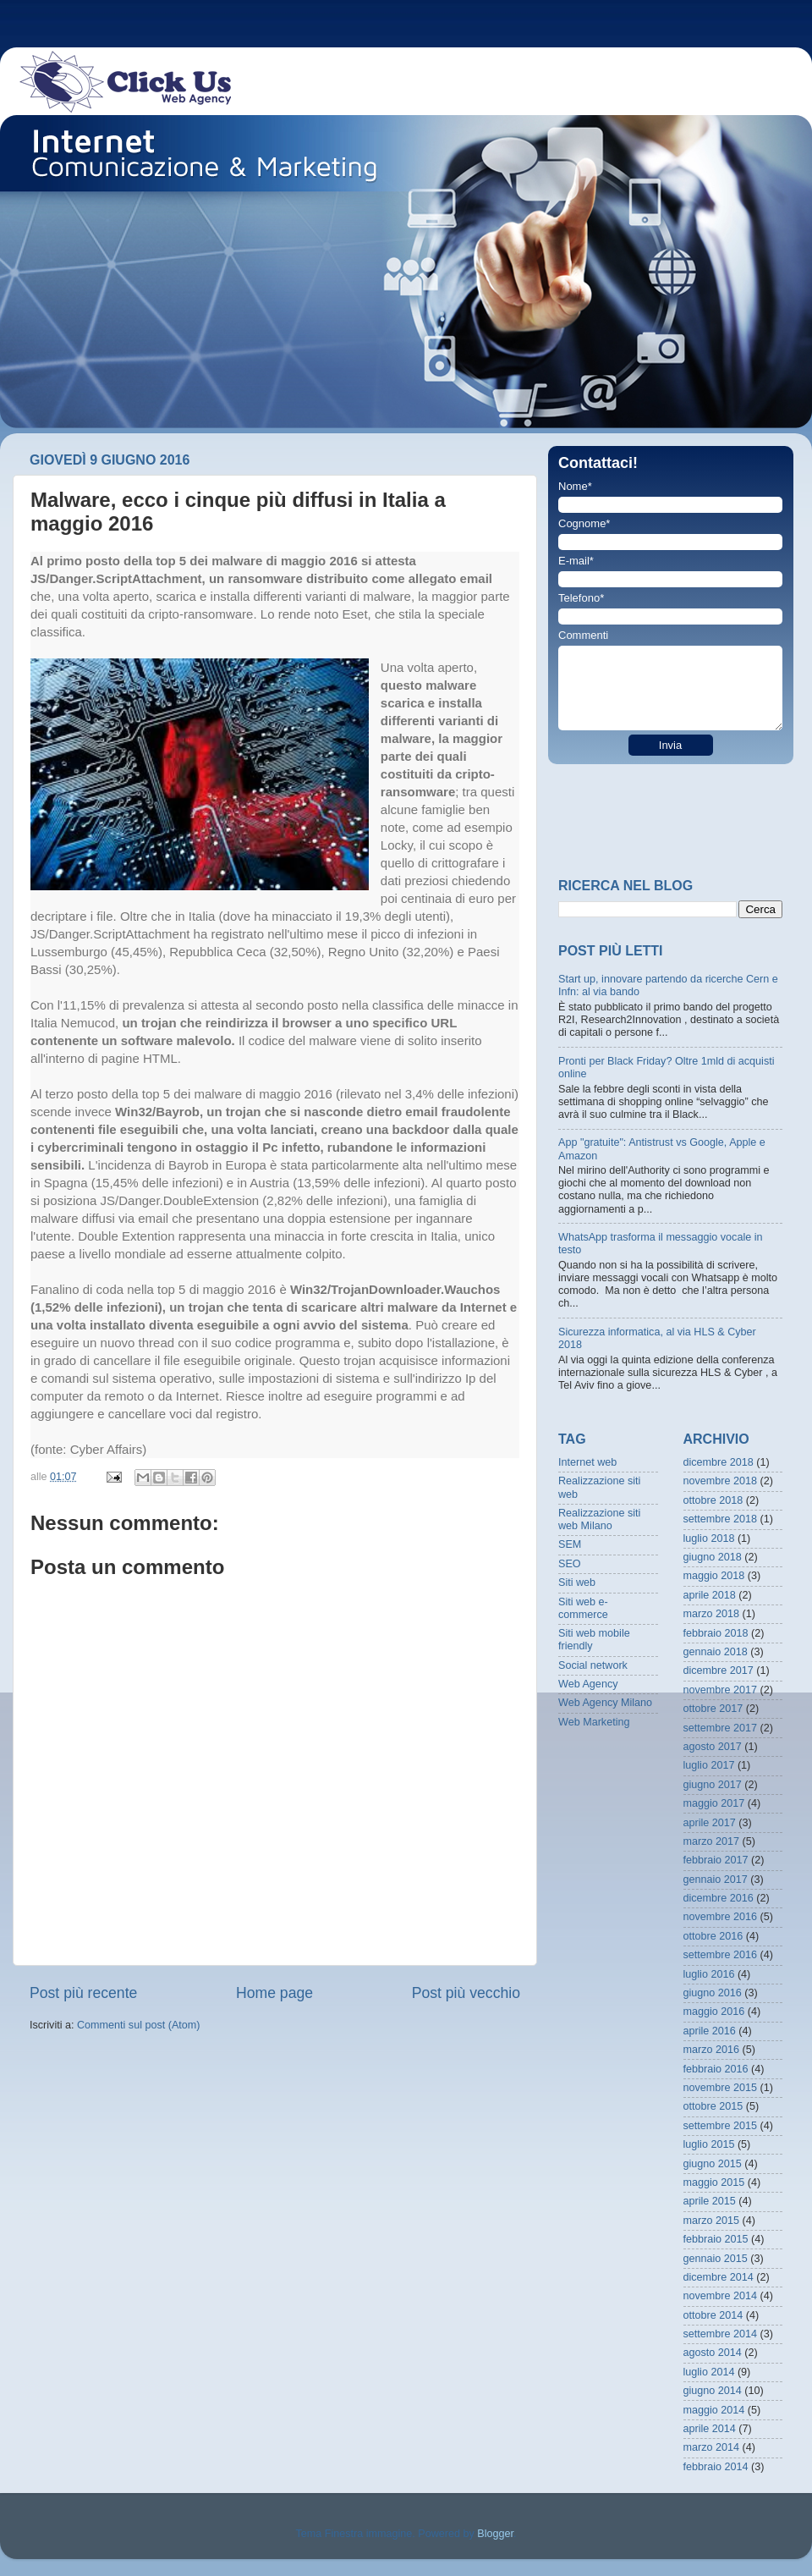 This screenshot has width=812, height=2576. I want to click on aprile 2015, so click(709, 2201).